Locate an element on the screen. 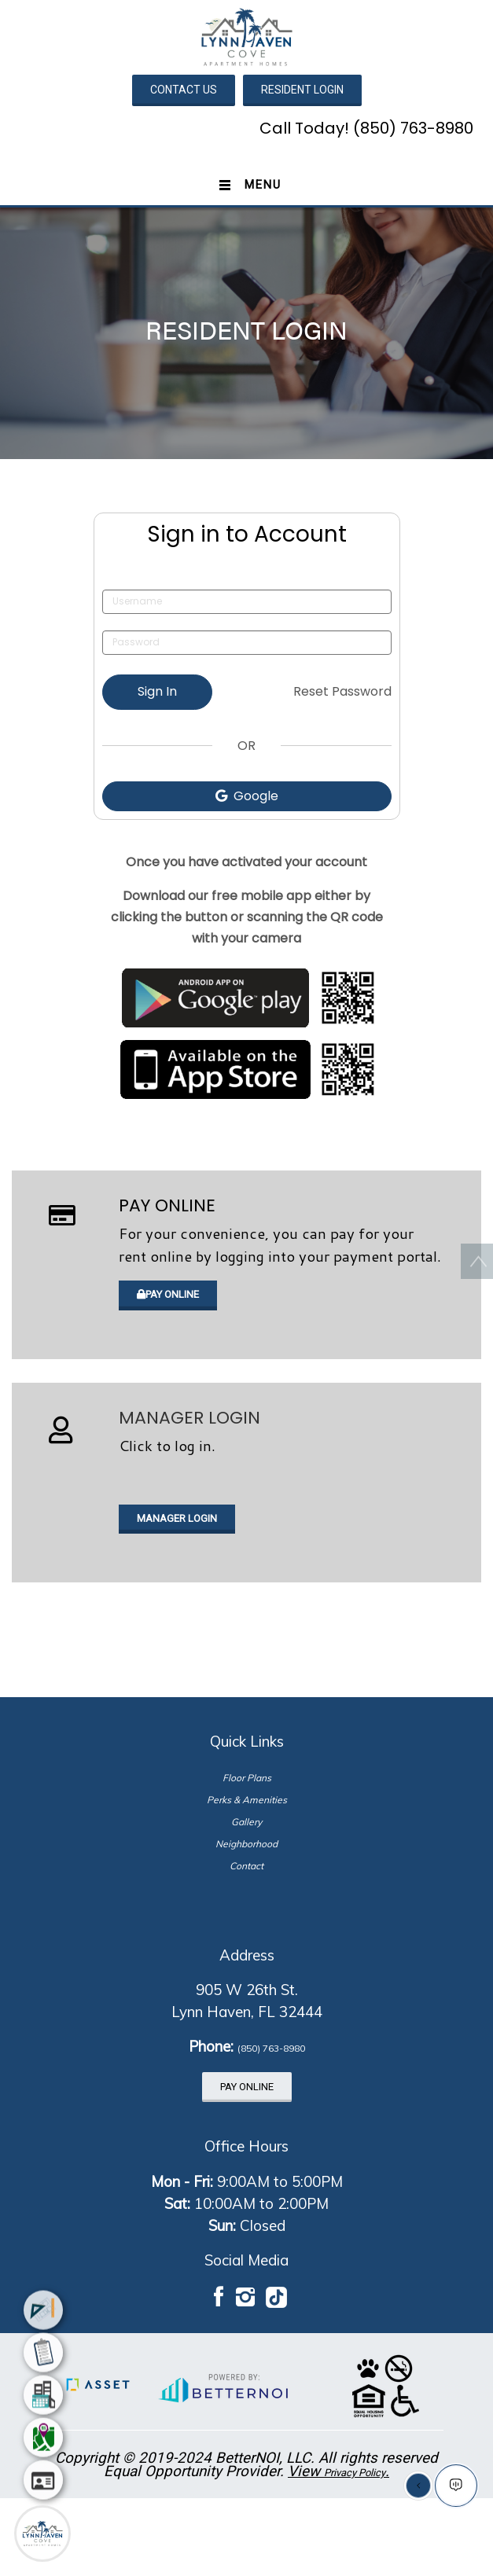 This screenshot has width=493, height=2576. RESIDENT LOGIN [button] is located at coordinates (302, 89).